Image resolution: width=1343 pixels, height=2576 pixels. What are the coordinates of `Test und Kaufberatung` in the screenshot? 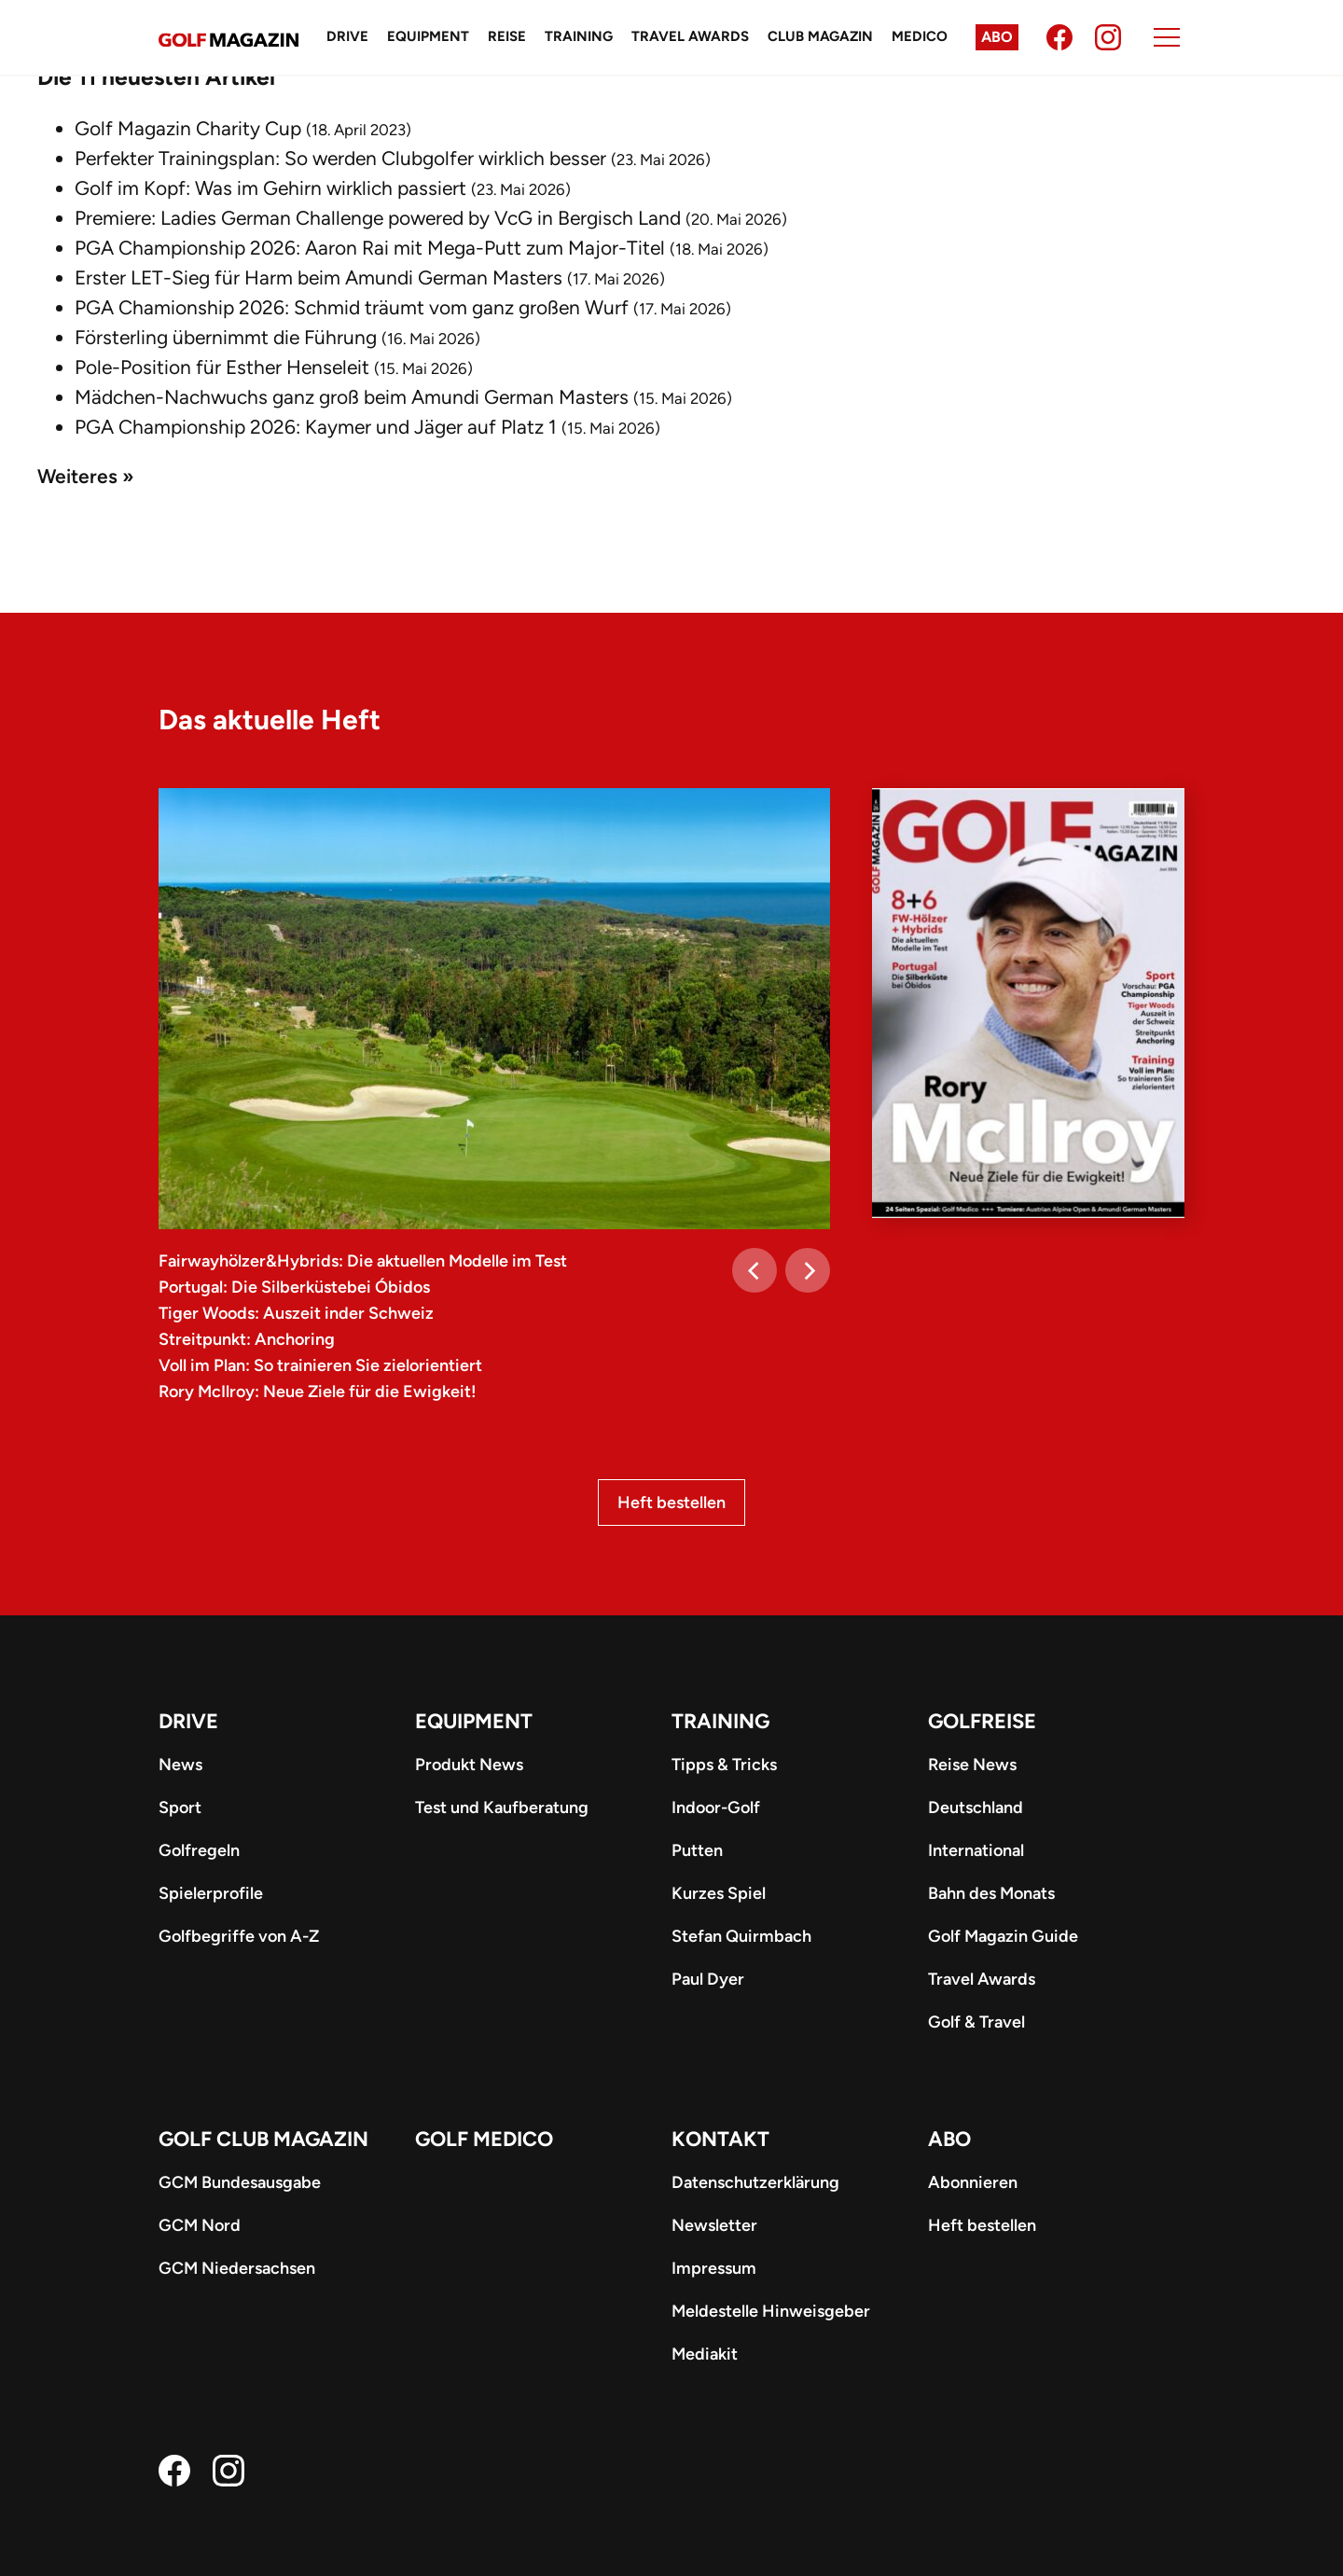 It's located at (501, 1807).